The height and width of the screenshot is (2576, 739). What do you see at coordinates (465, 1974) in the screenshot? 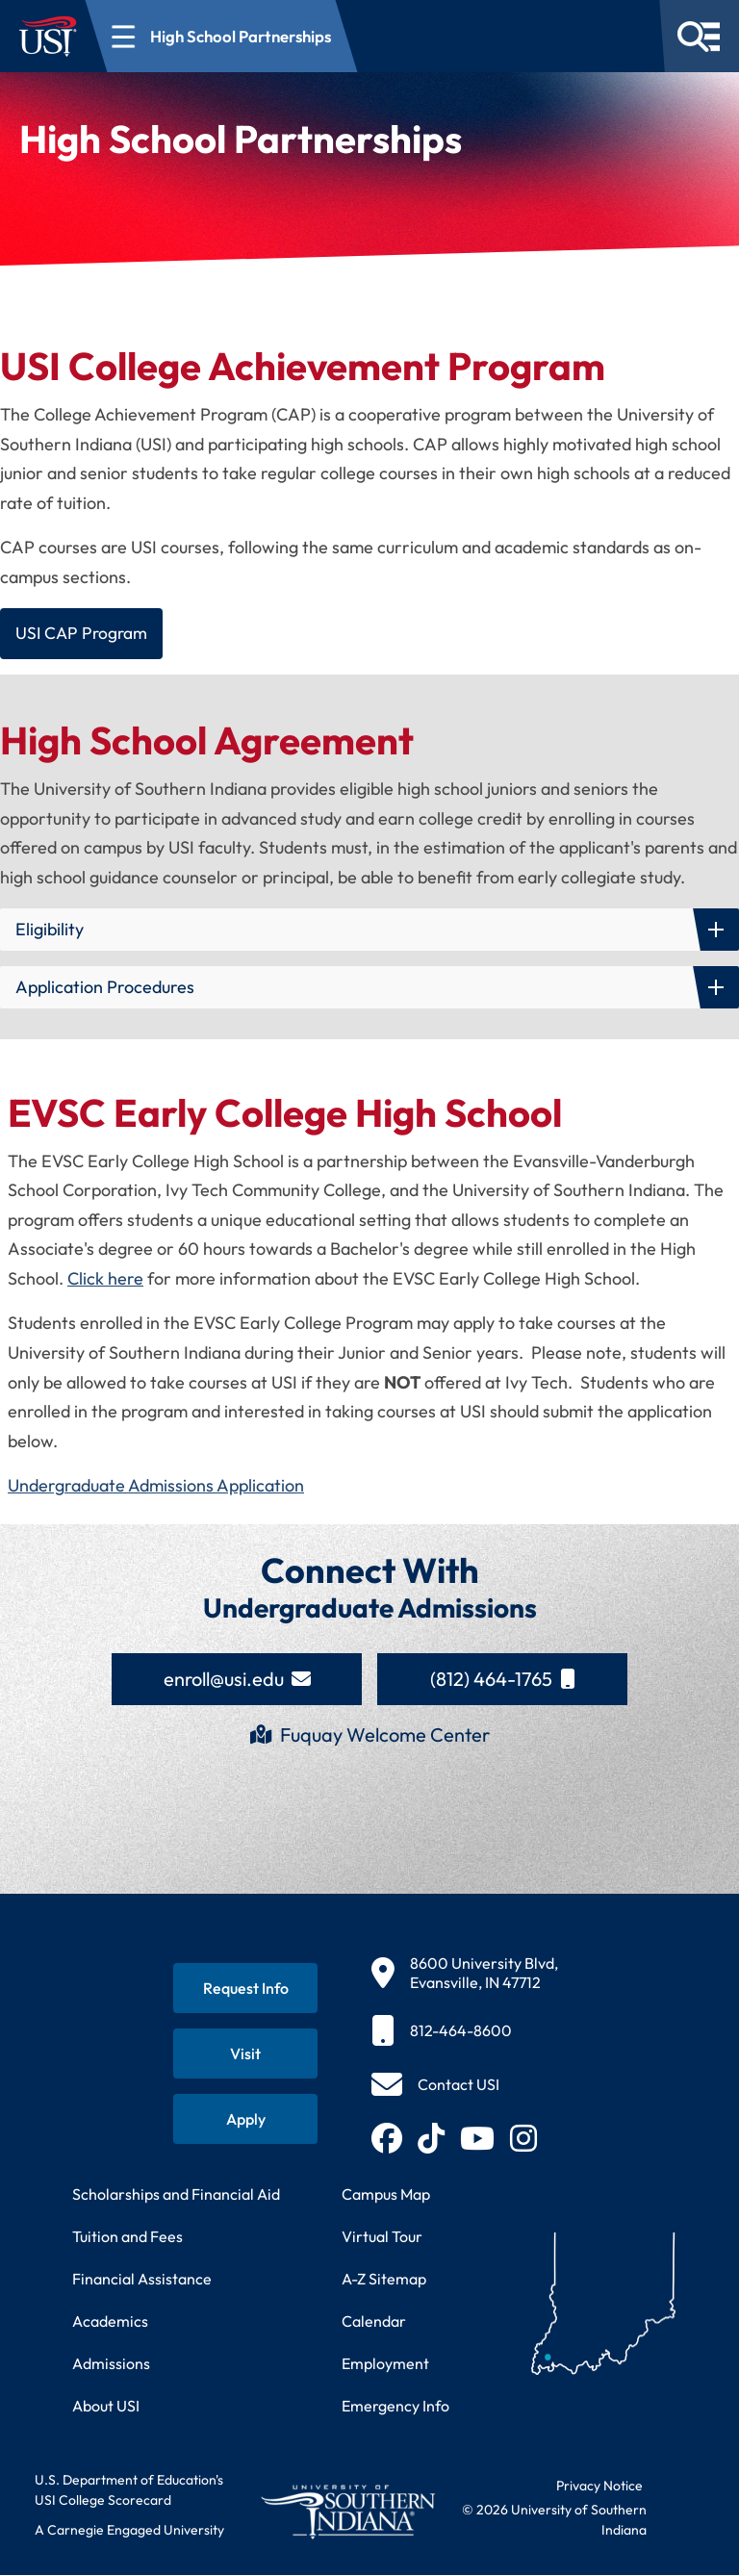
I see `[8600 University Blvd, Evansville, IN 47712]` at bounding box center [465, 1974].